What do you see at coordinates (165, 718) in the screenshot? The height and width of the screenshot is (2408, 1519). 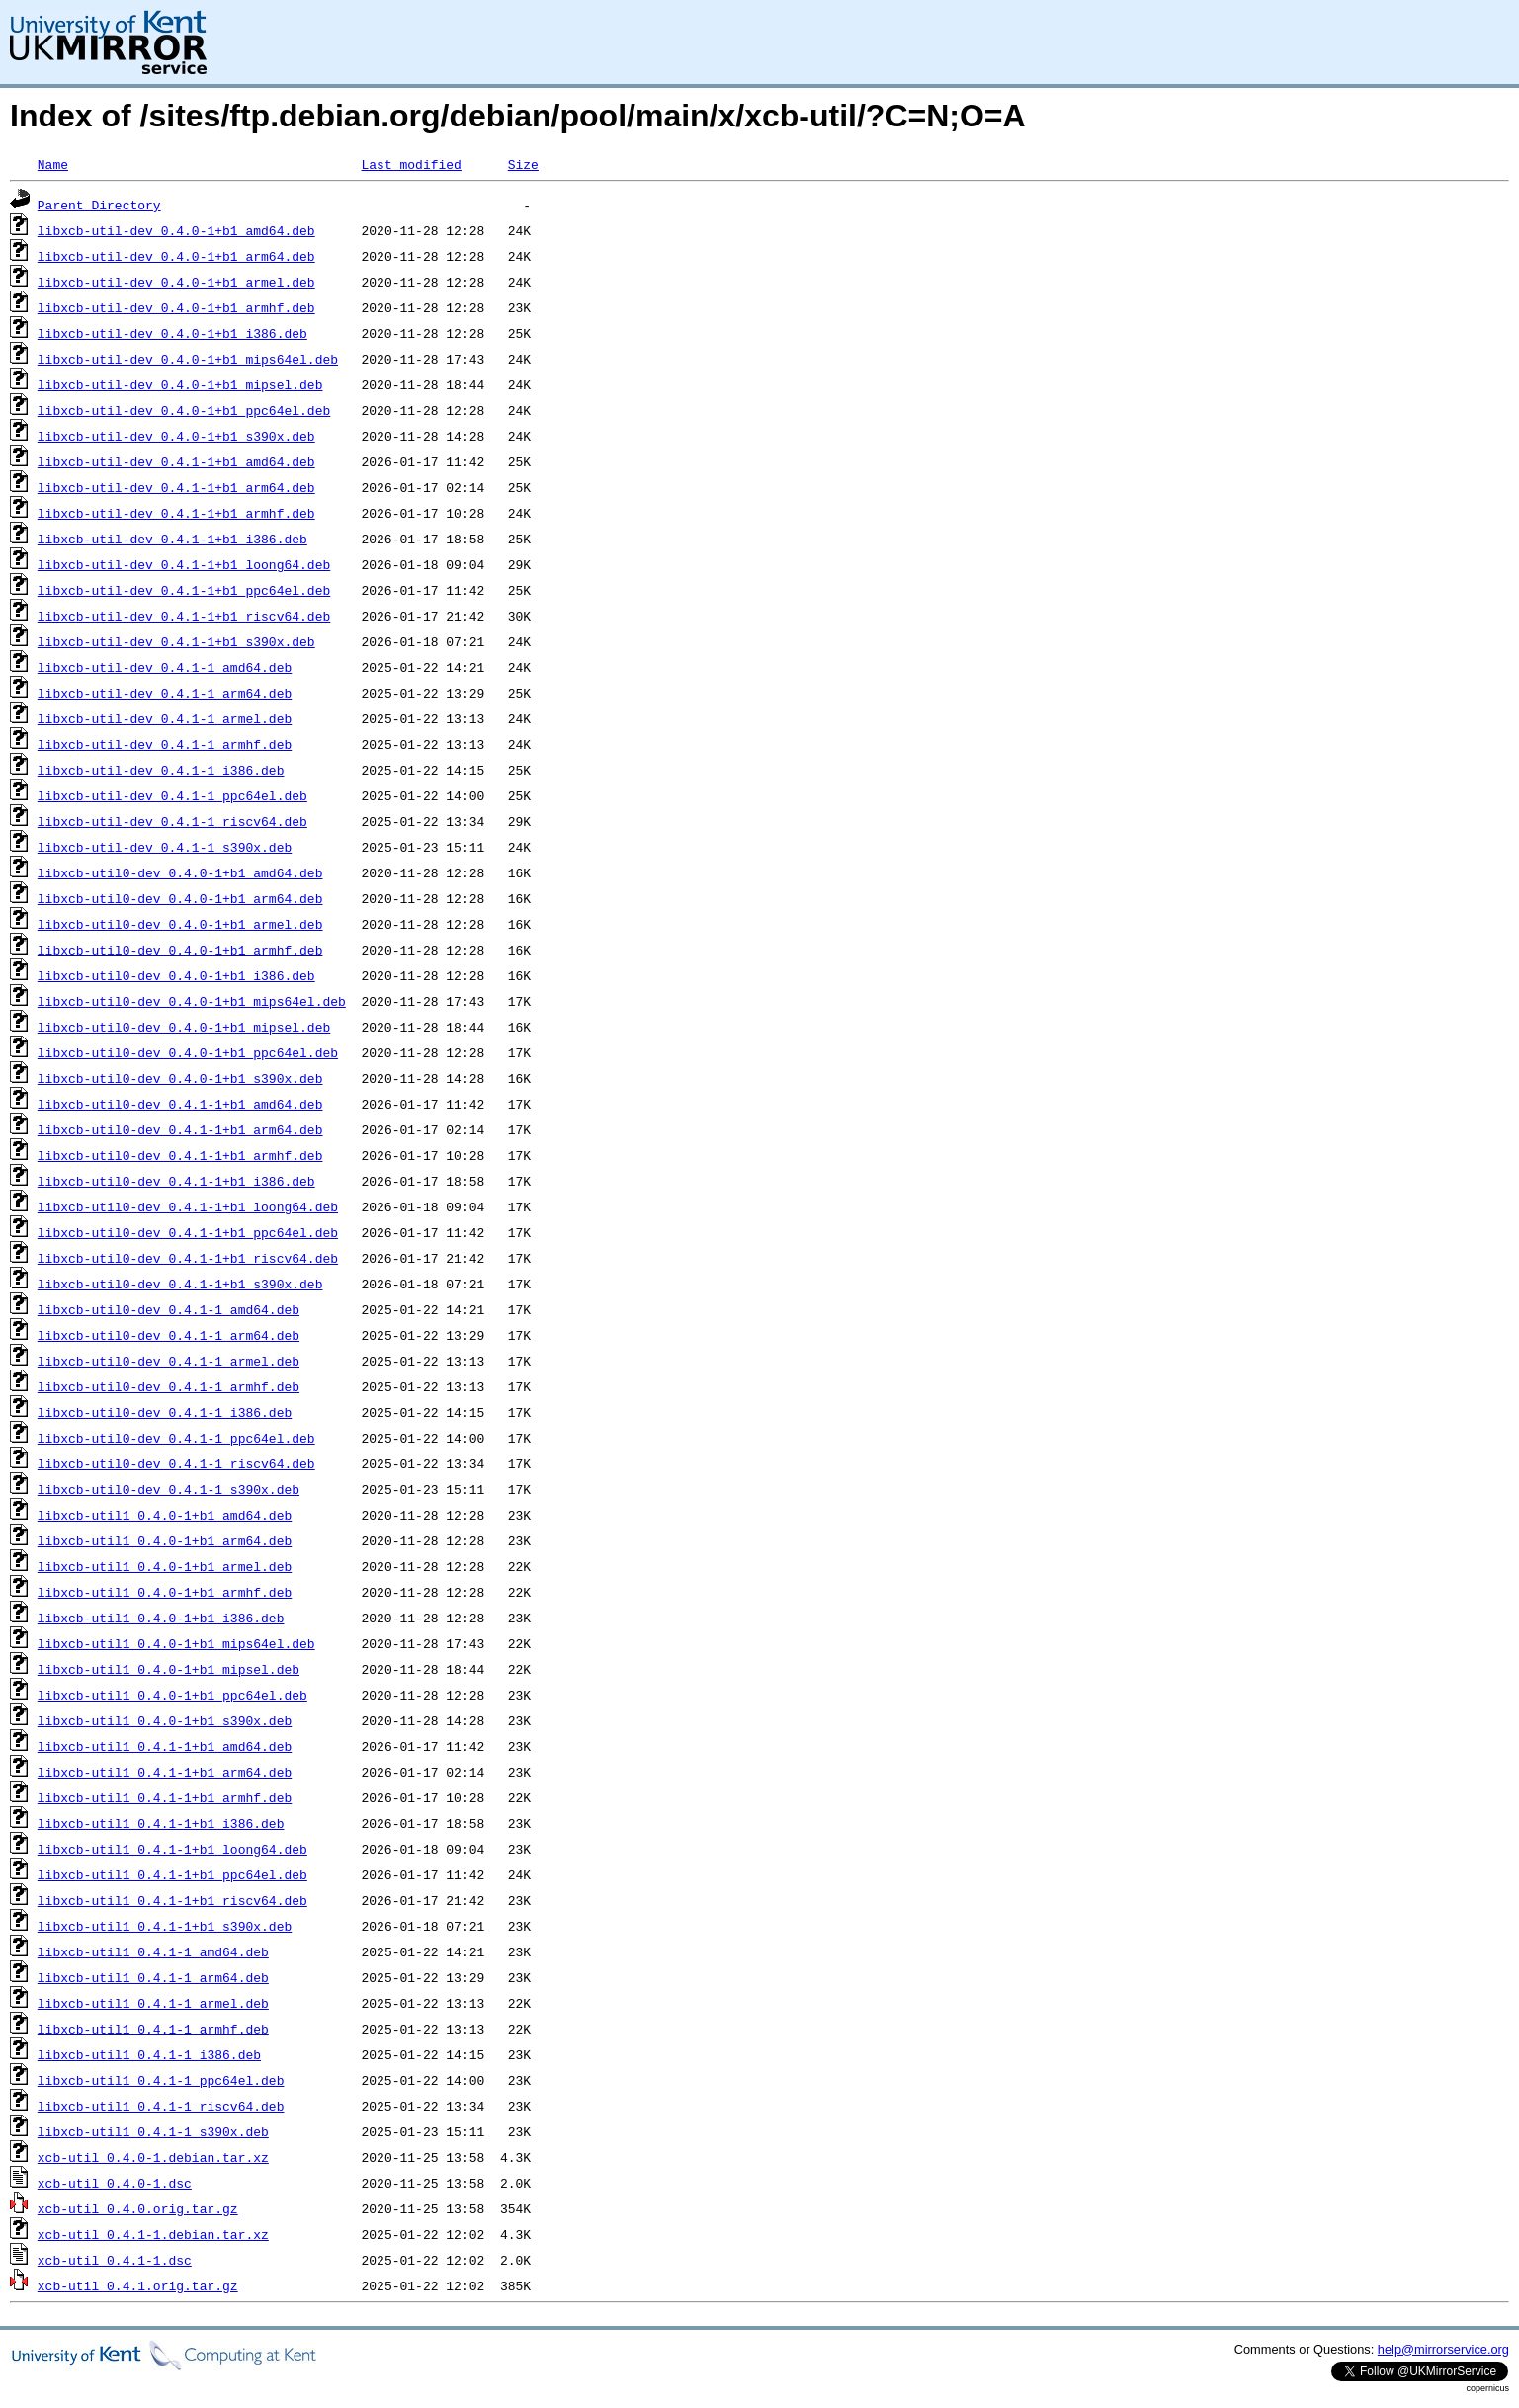 I see `libxcb-util-dev_0.4.1-1_armel.deb` at bounding box center [165, 718].